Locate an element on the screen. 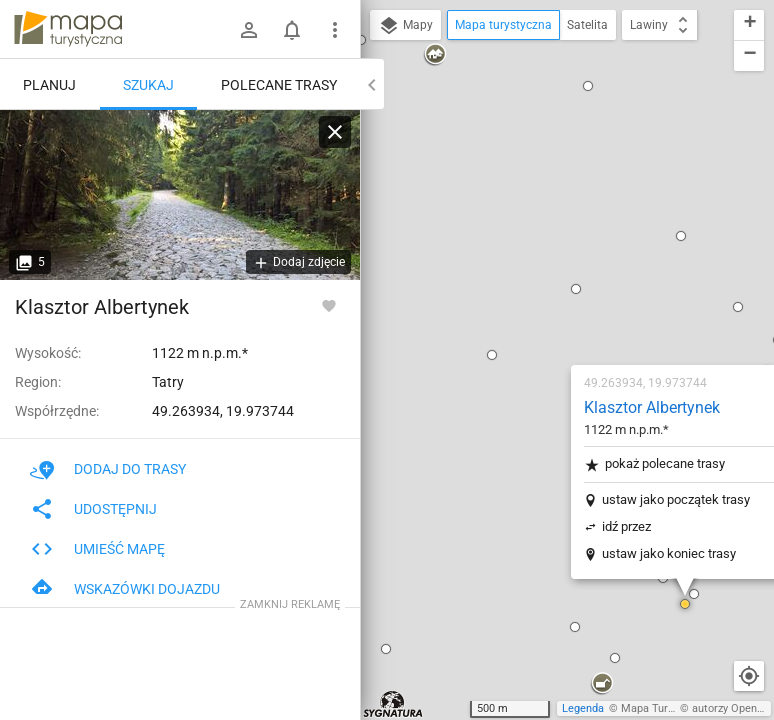 The image size is (774, 720). mapa-turystyczna.pl is located at coordinates (68, 29).